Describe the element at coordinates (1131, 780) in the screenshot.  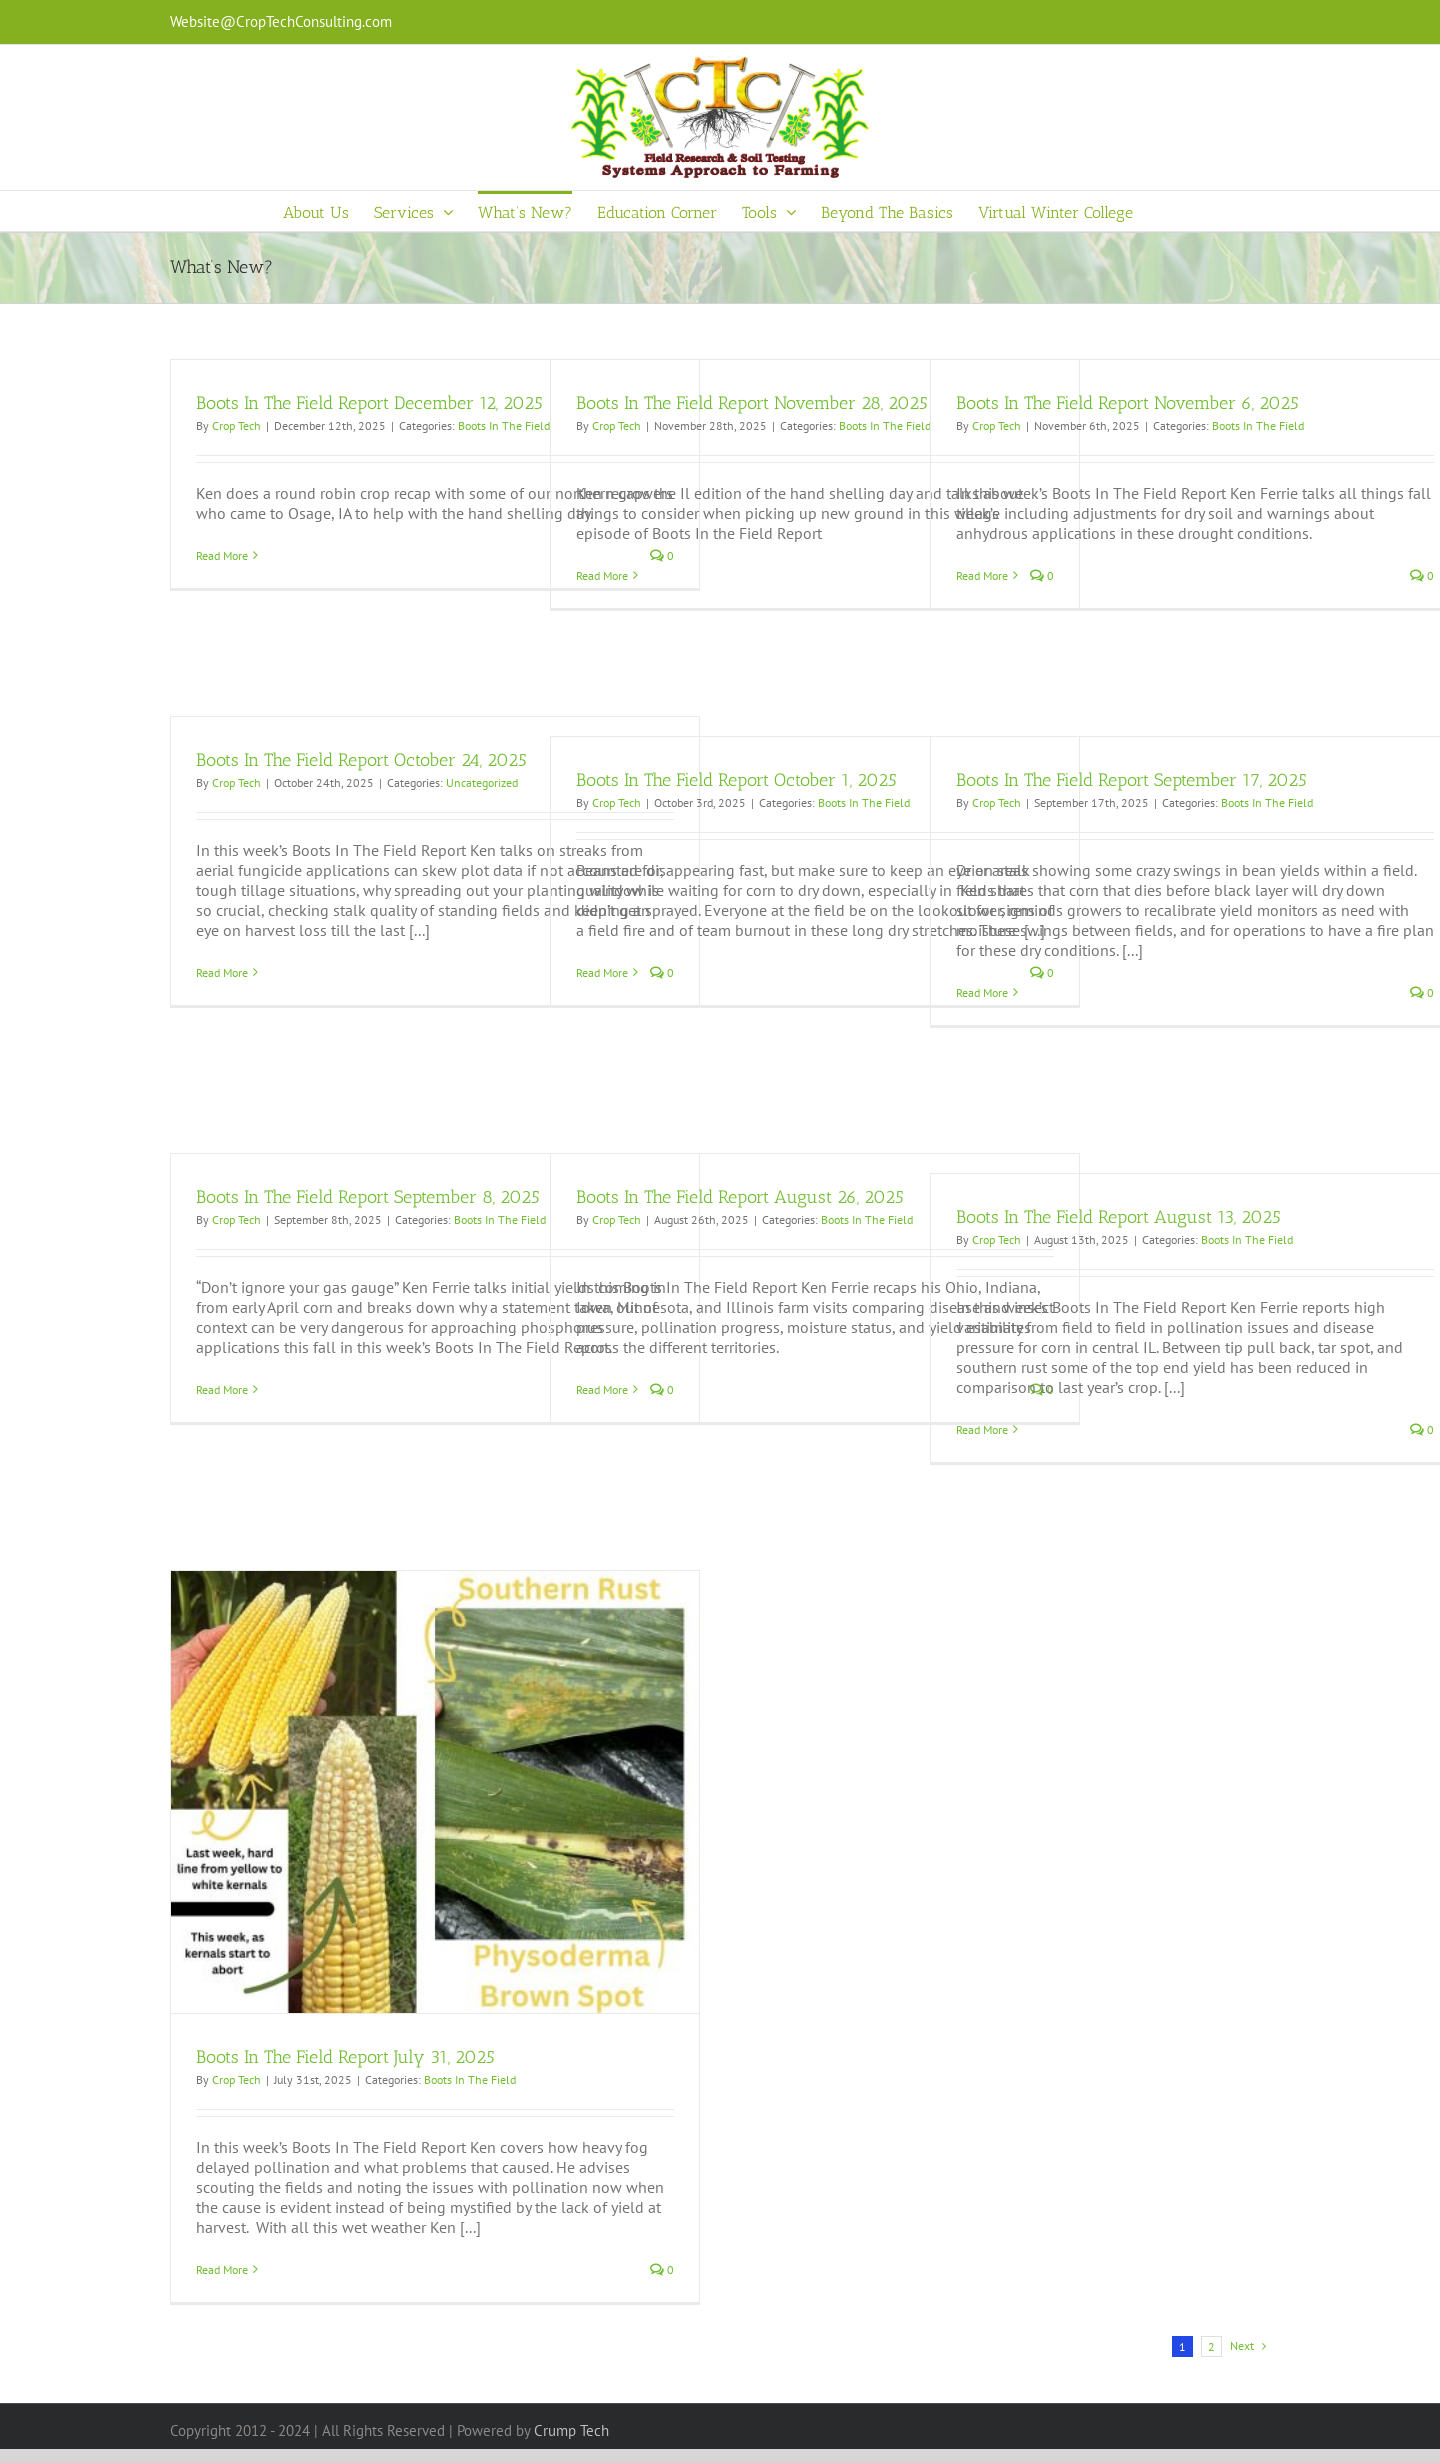
I see `Boots In The Field Report September 17, 2025` at that location.